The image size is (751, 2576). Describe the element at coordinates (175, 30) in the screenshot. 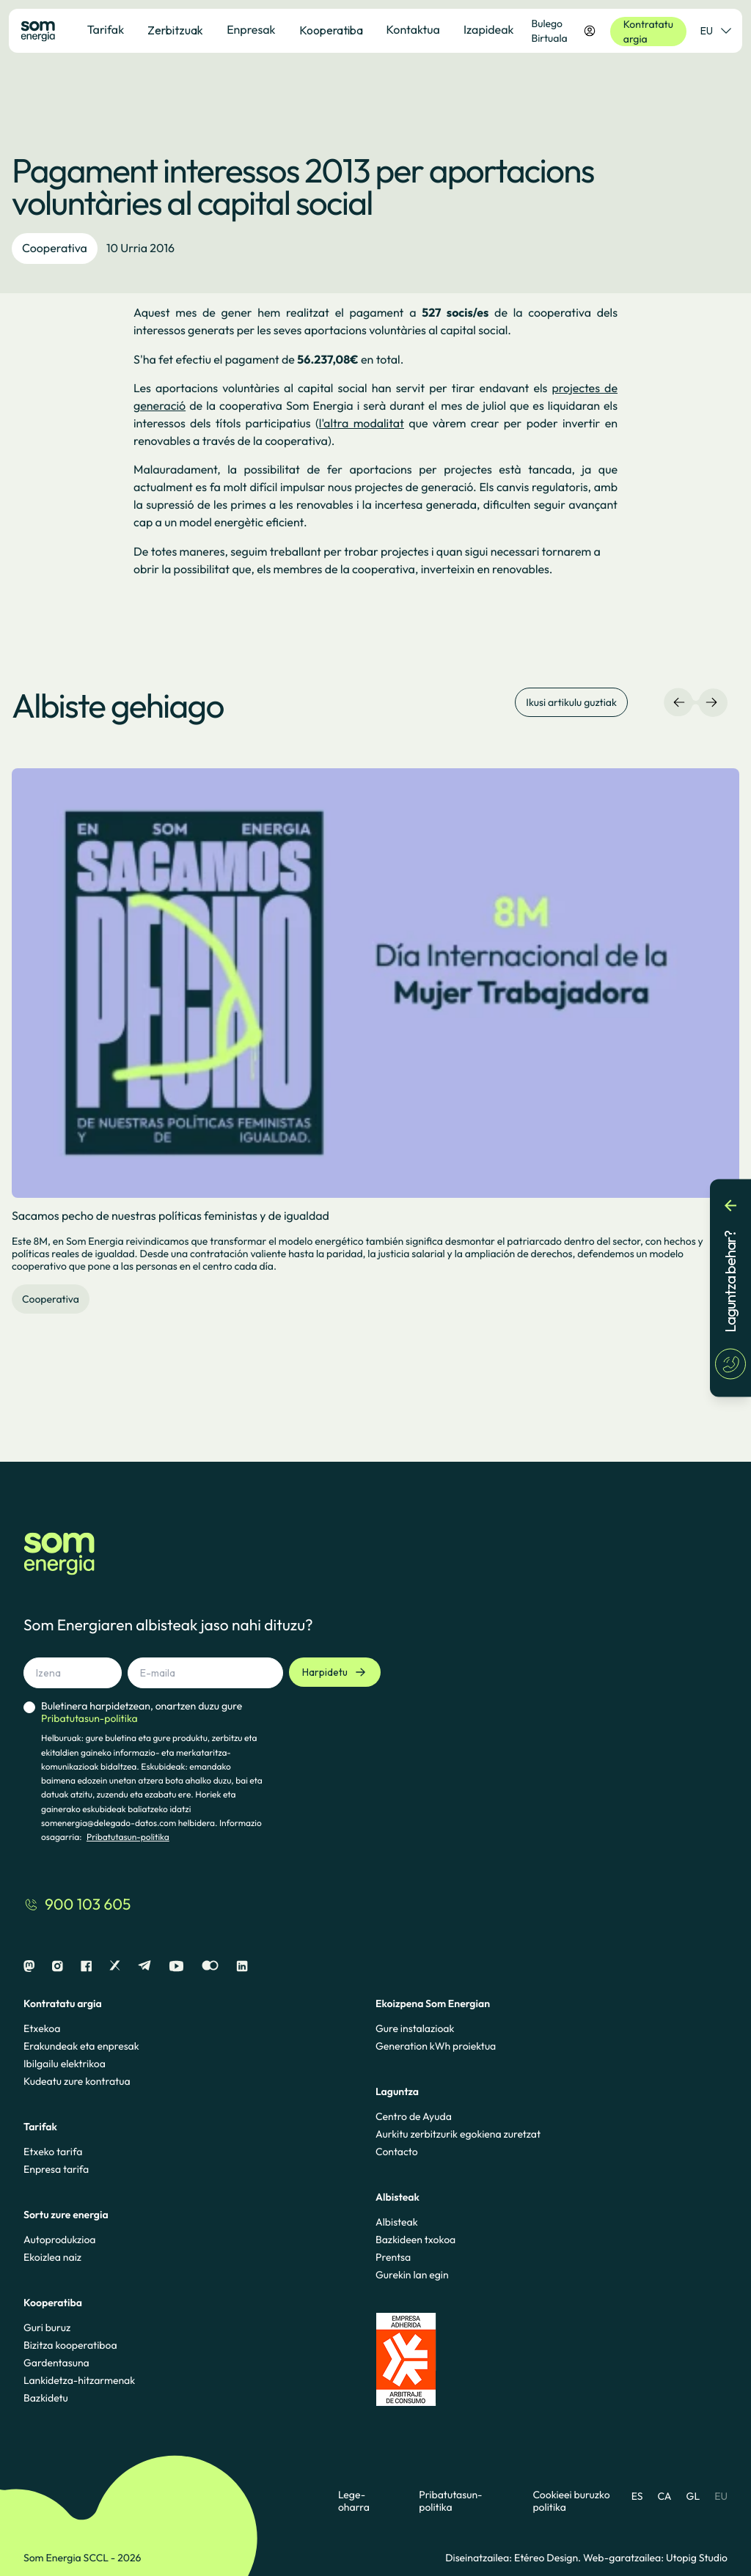

I see `Zerbitzuak` at that location.